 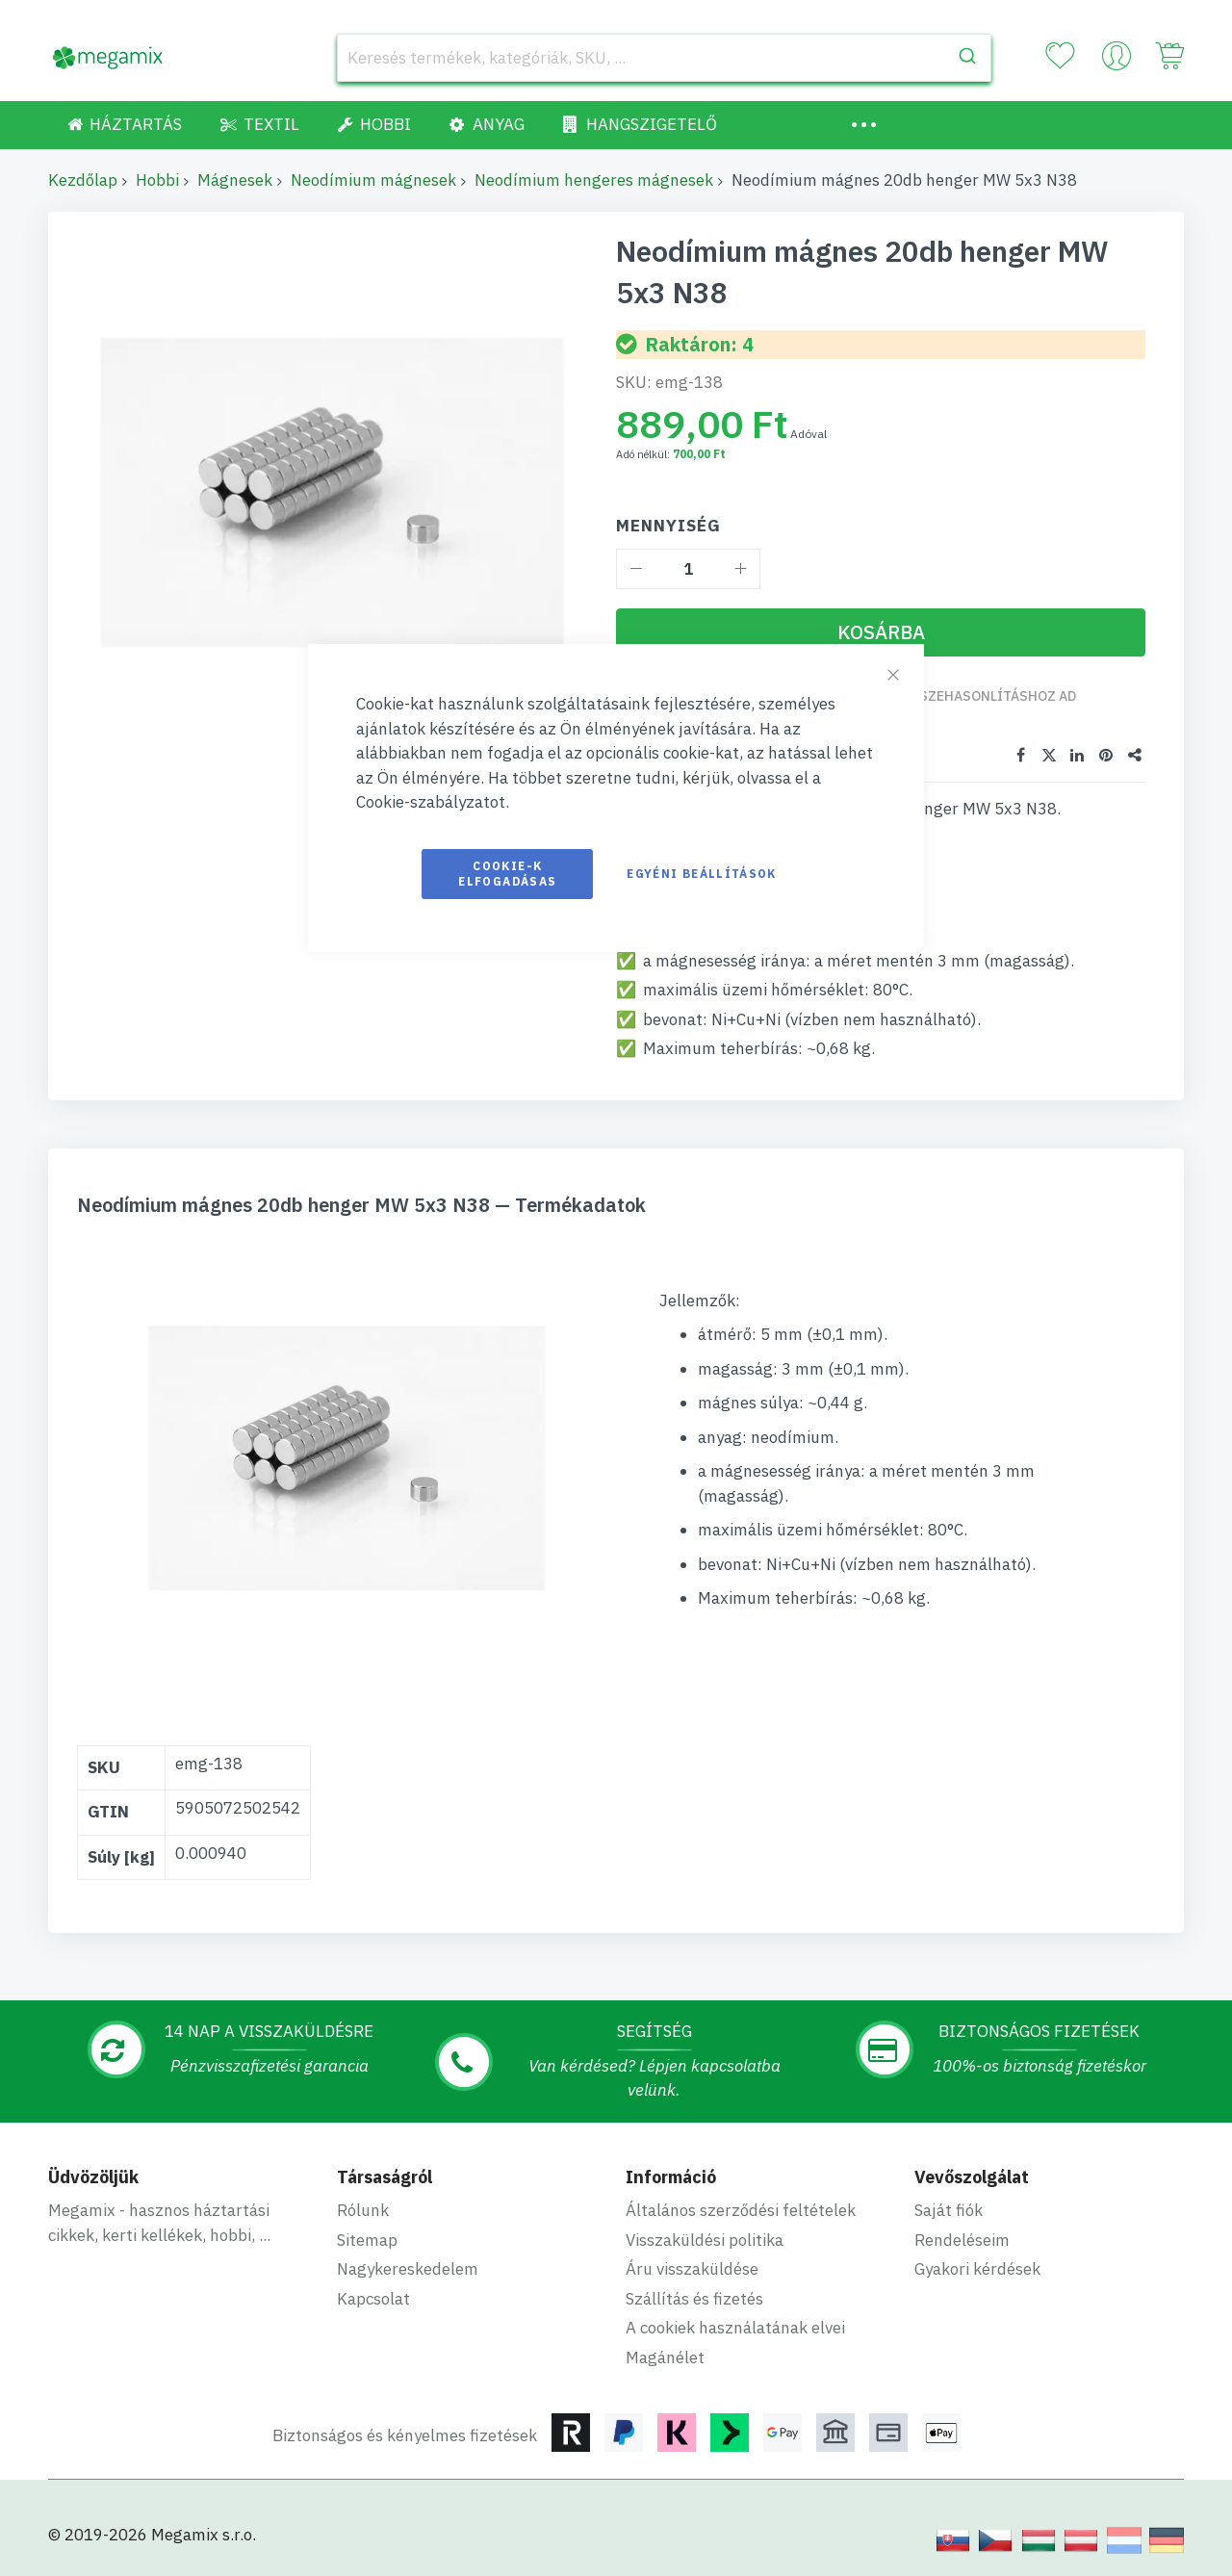 I want to click on Sitemap, so click(x=367, y=2237).